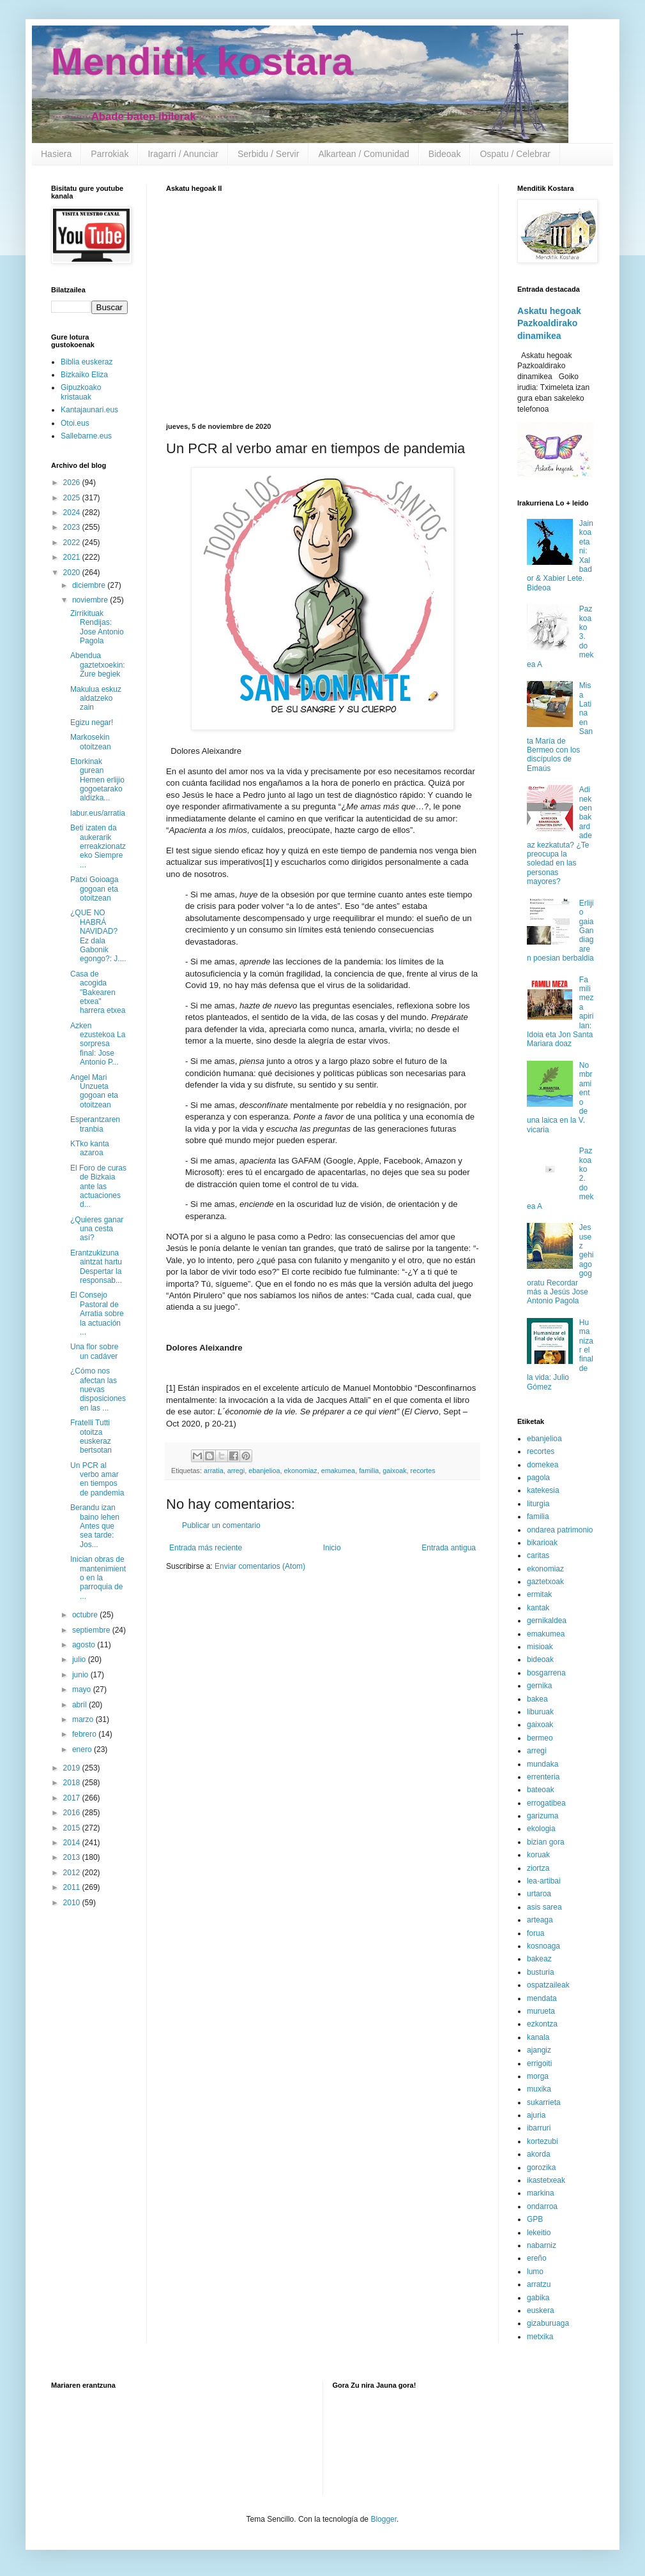  What do you see at coordinates (72, 1782) in the screenshot?
I see `2018` at bounding box center [72, 1782].